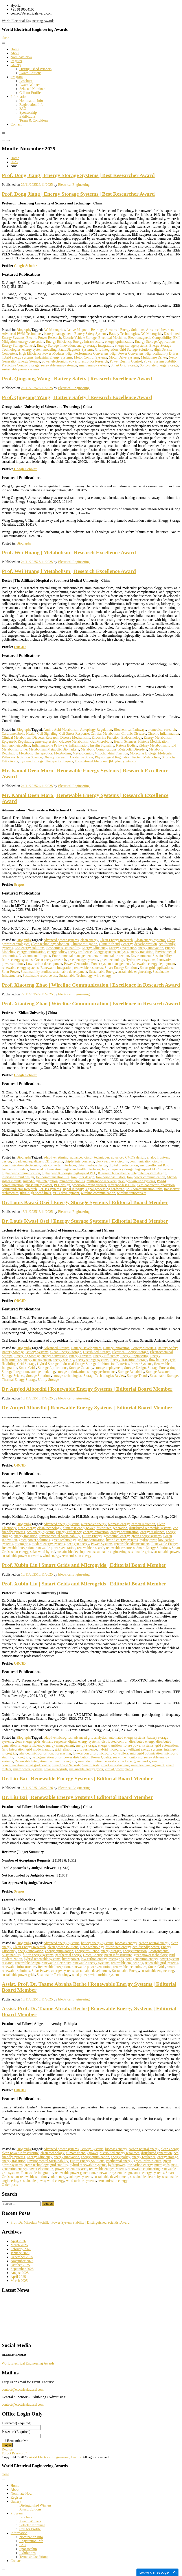 The height and width of the screenshot is (2576, 182). Describe the element at coordinates (17, 2441) in the screenshot. I see `Remember Me` at that location.